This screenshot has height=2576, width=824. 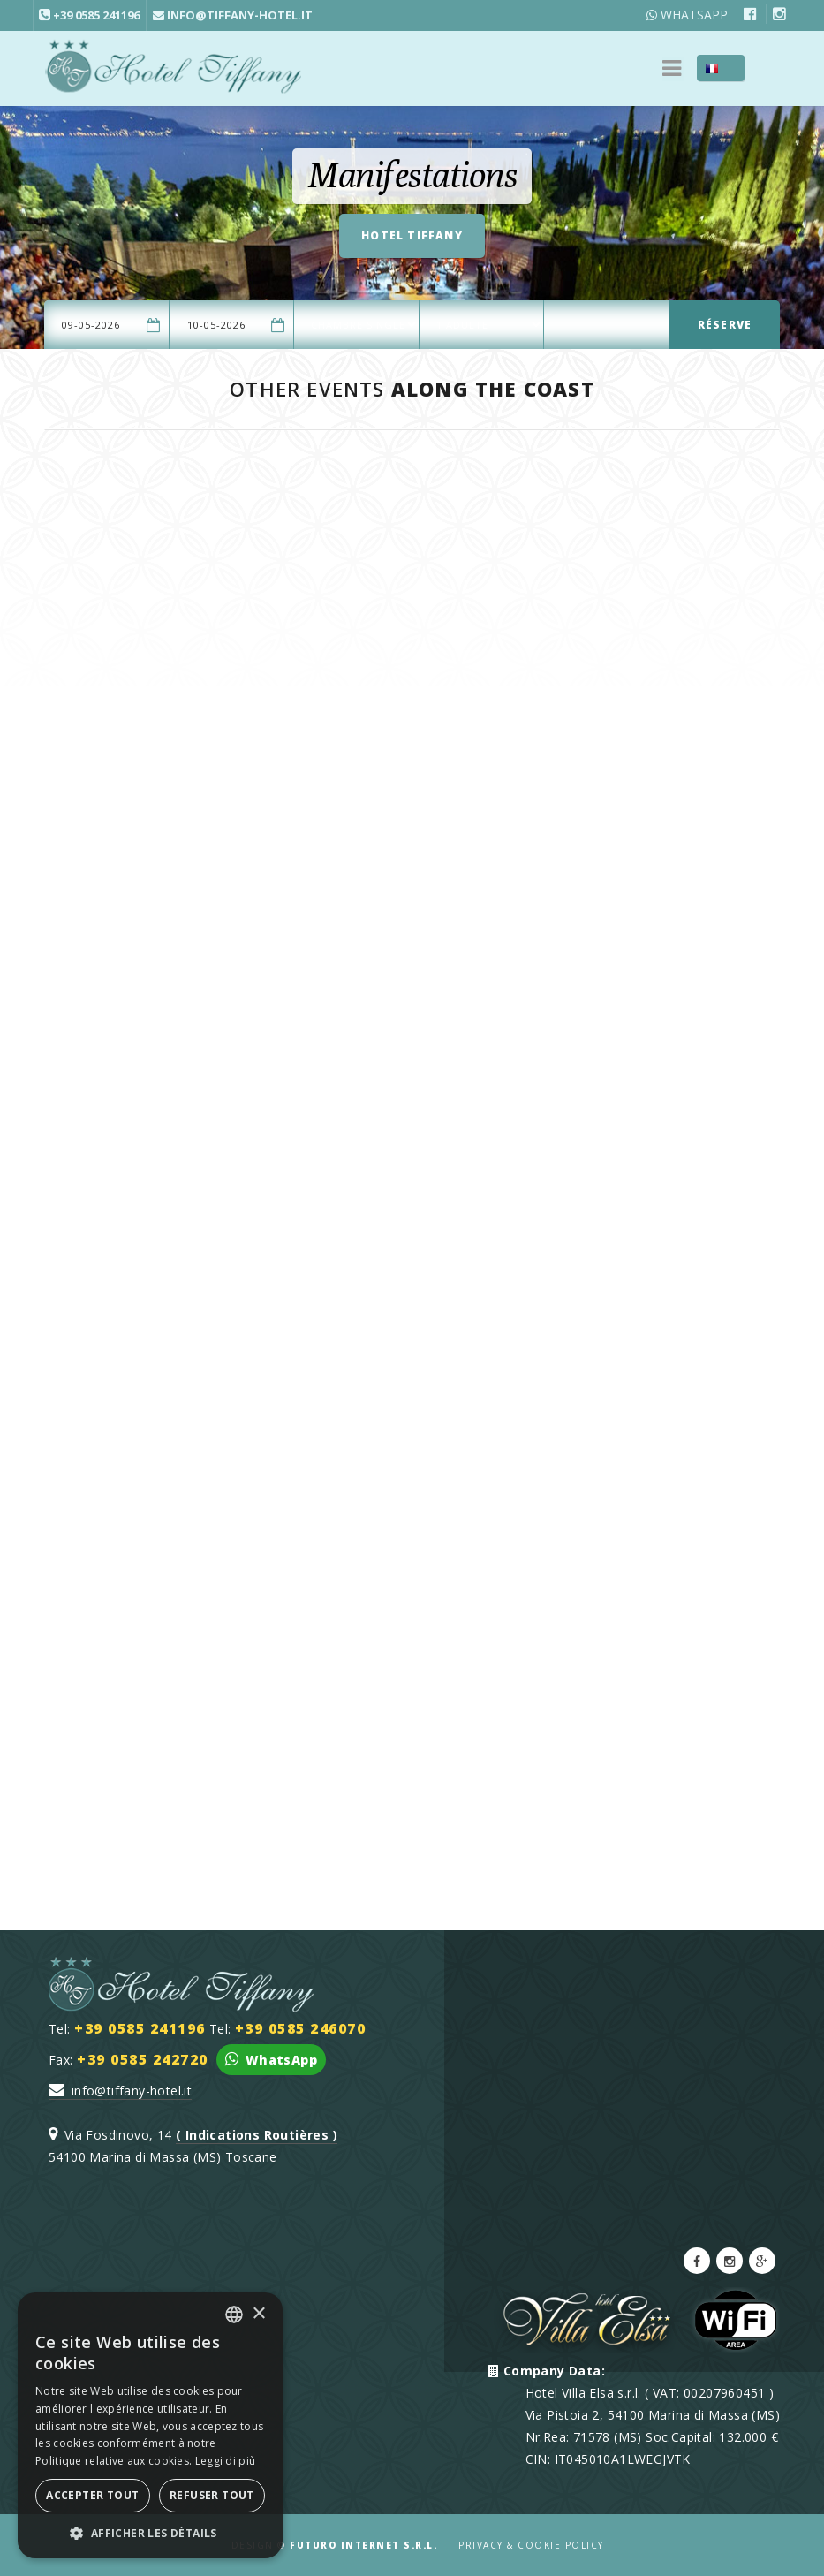 What do you see at coordinates (731, 68) in the screenshot?
I see `FR` at bounding box center [731, 68].